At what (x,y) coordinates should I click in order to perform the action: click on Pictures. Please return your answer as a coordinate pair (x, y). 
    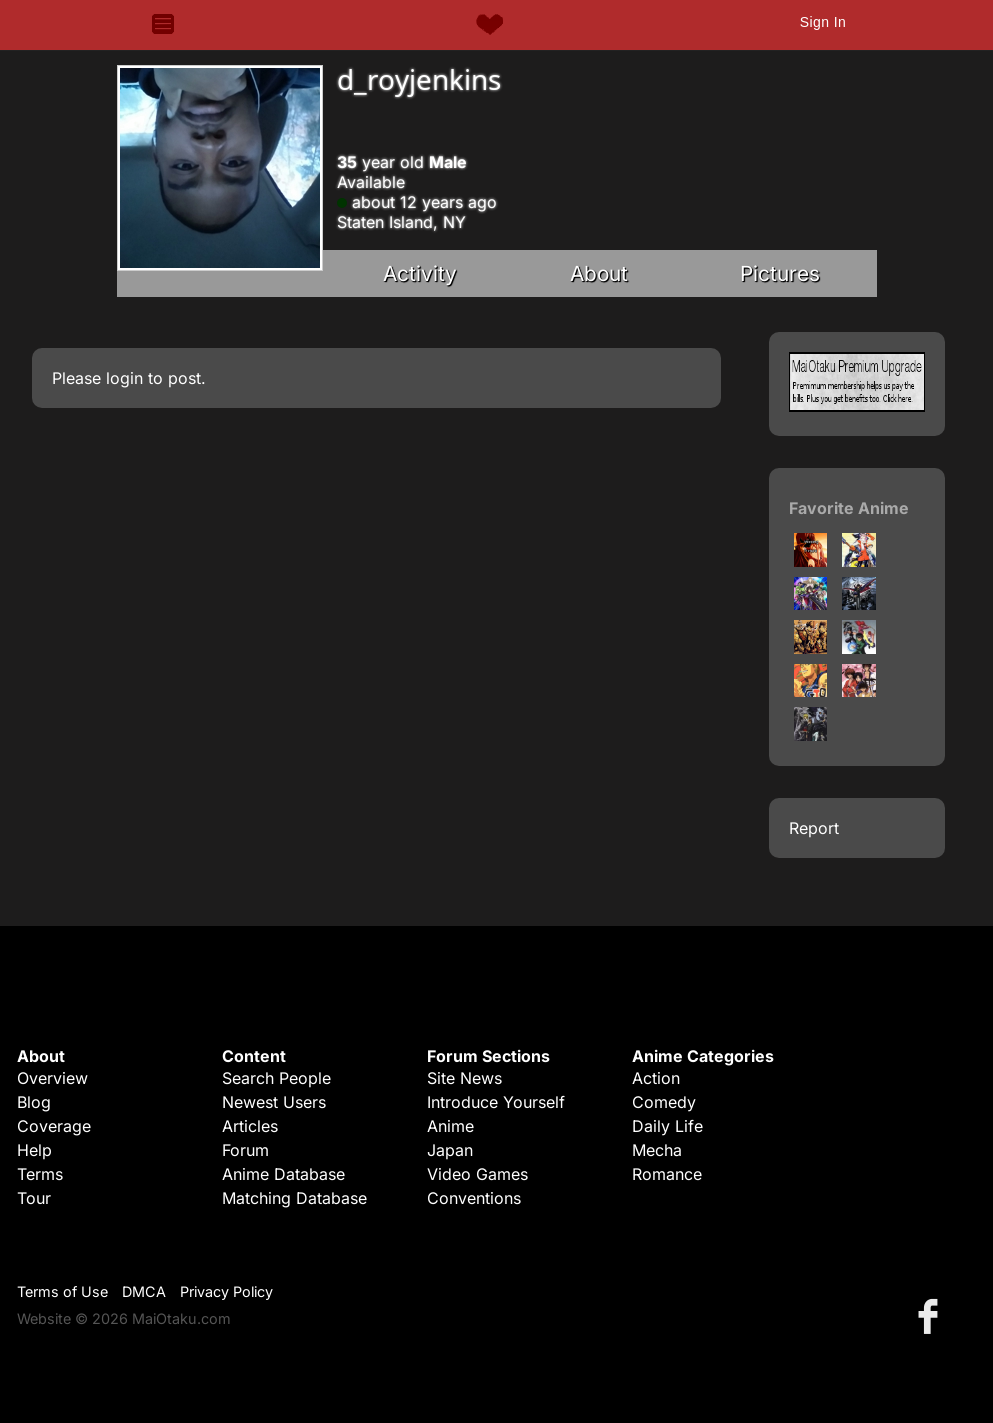
    Looking at the image, I should click on (780, 273).